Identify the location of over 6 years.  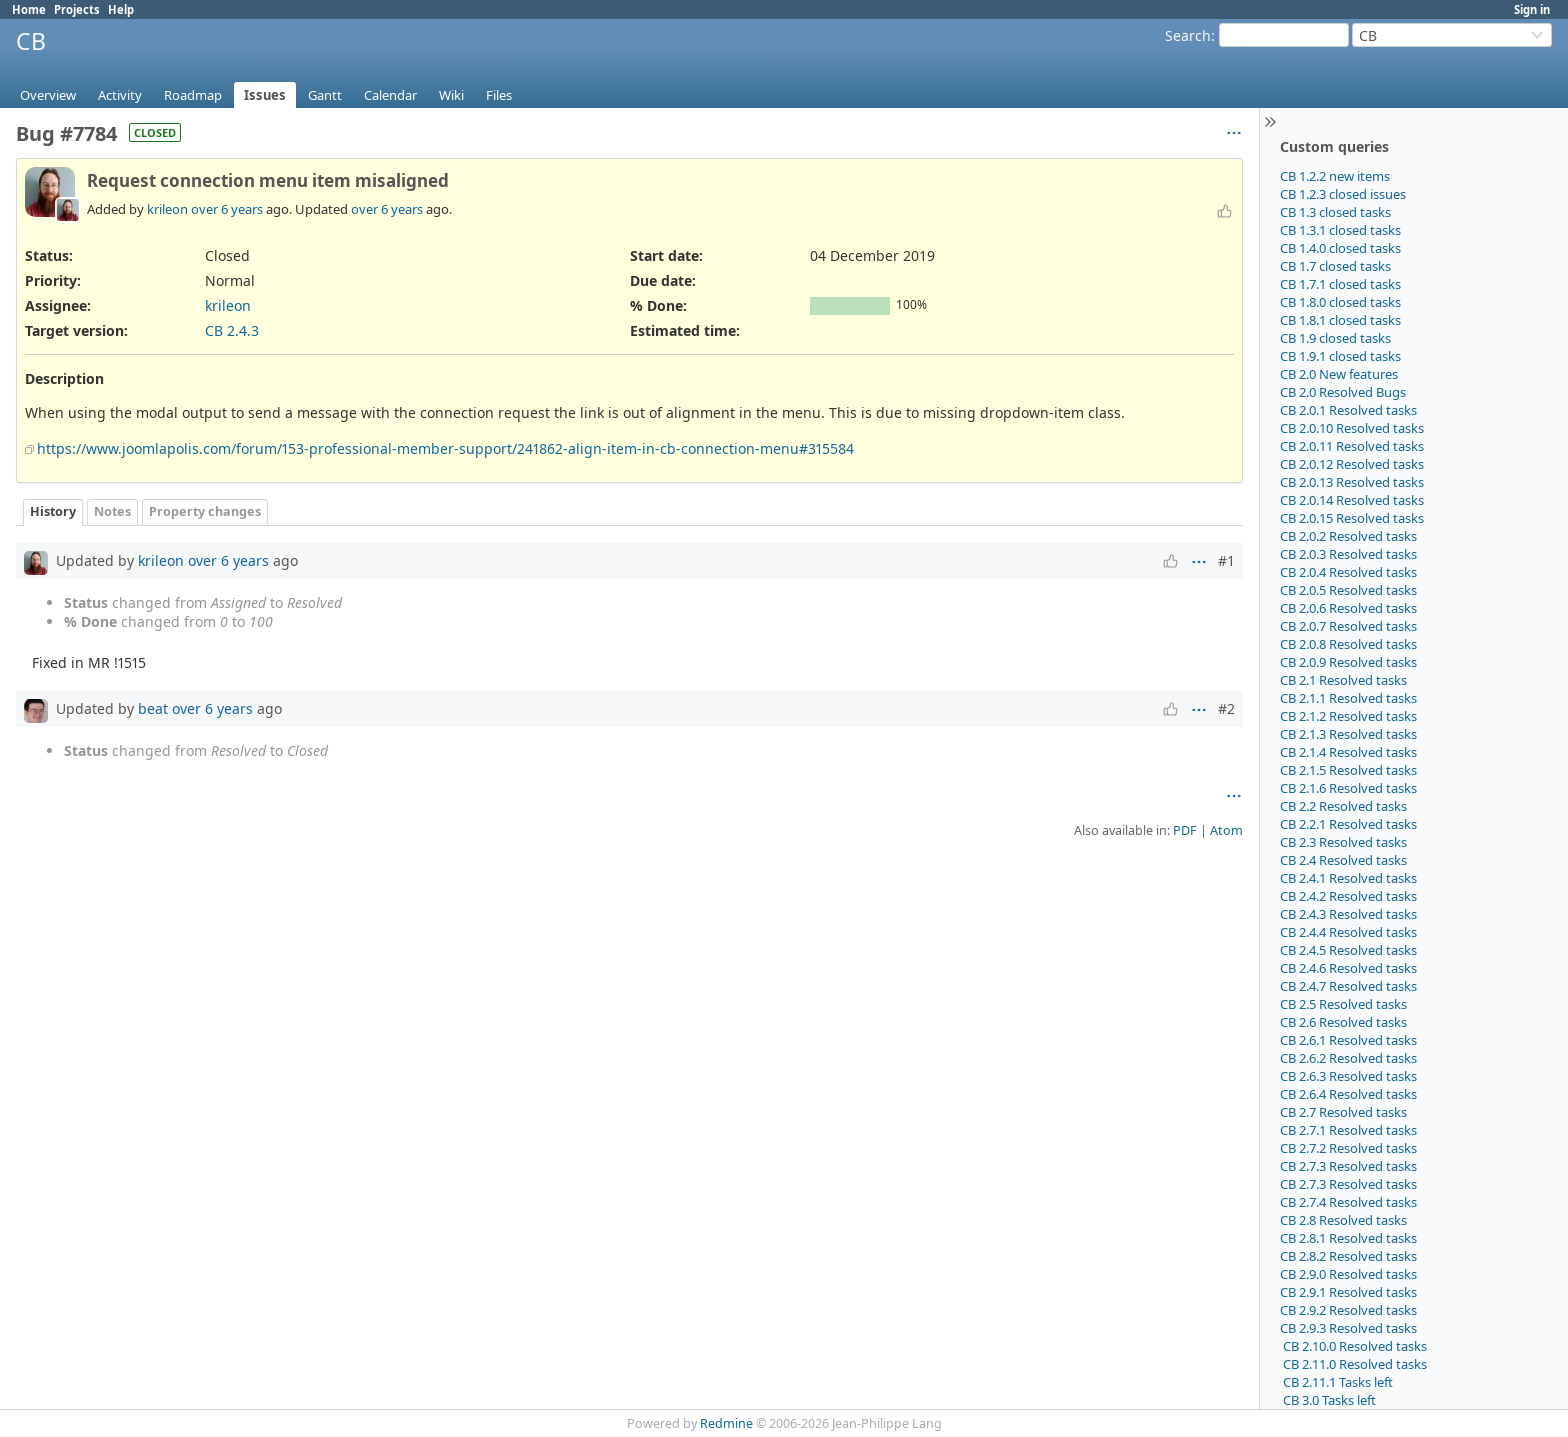
(227, 209).